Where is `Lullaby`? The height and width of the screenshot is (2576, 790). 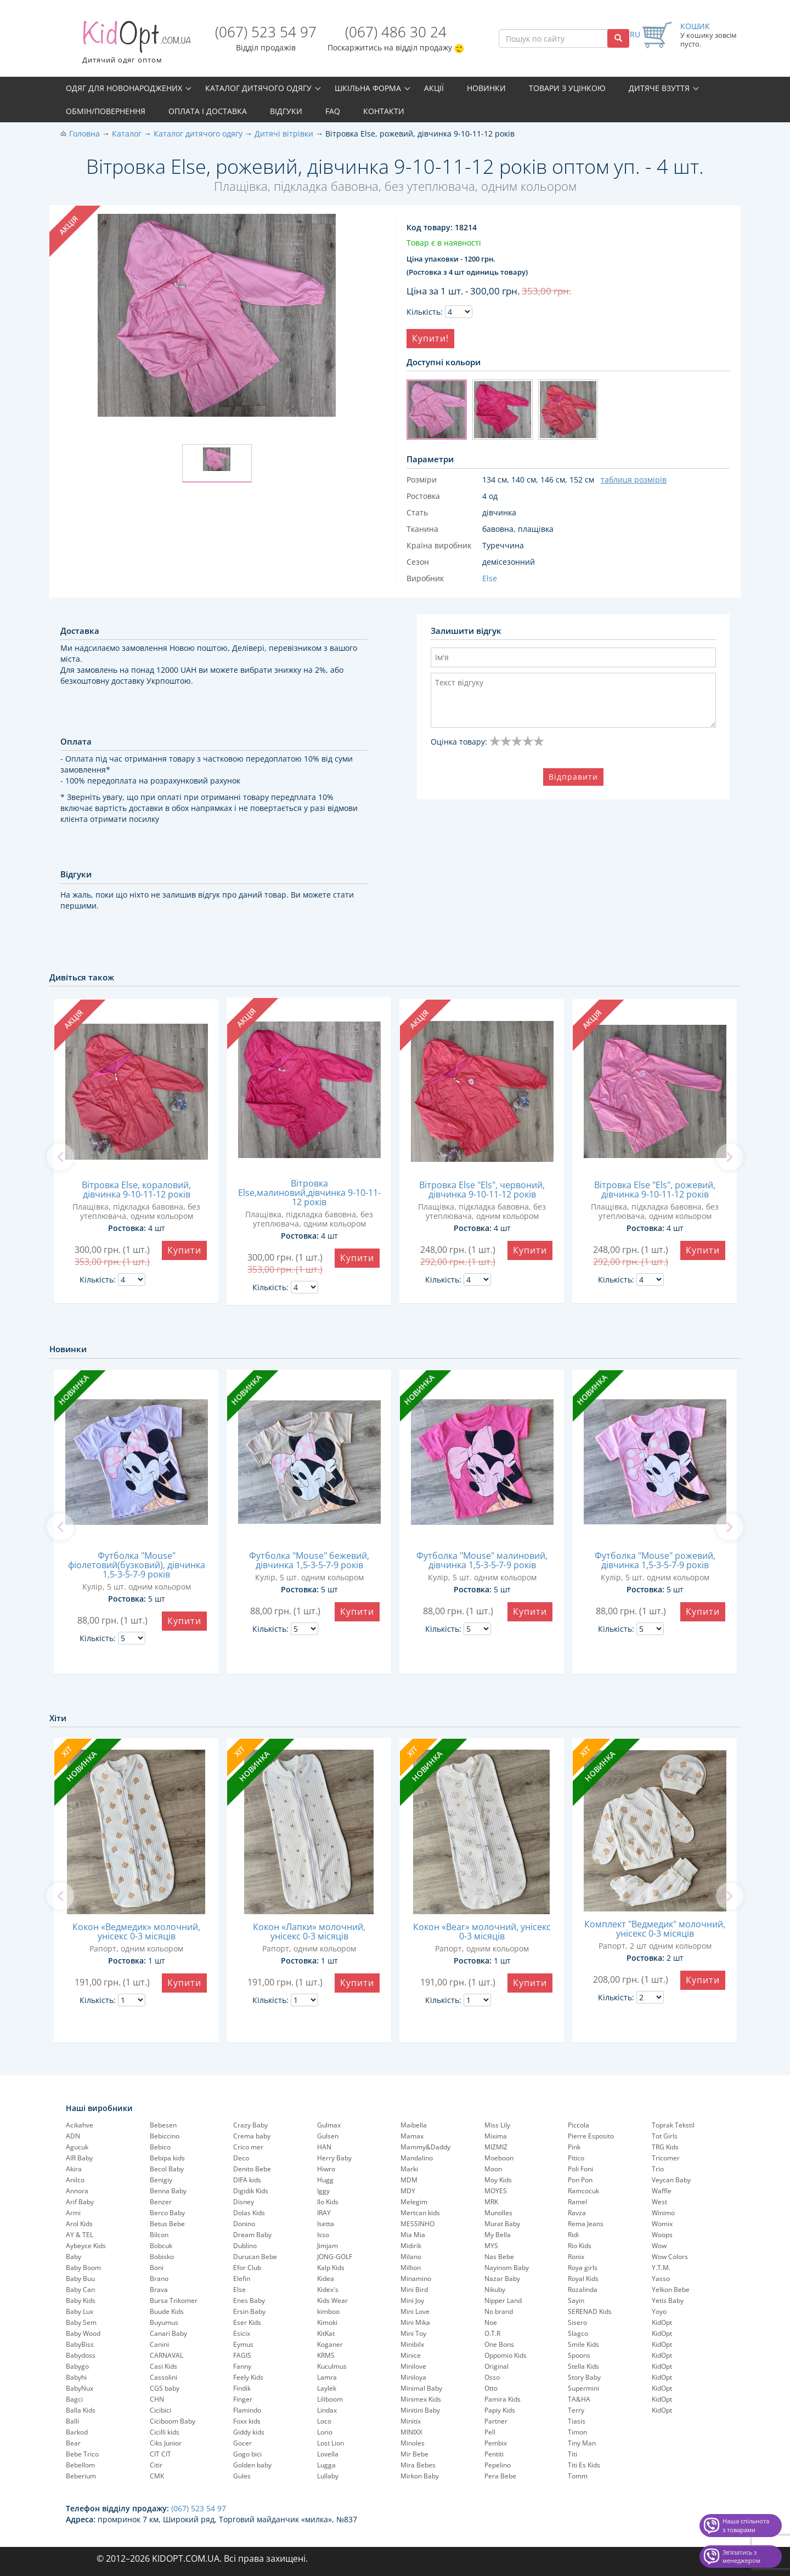 Lullaby is located at coordinates (327, 2476).